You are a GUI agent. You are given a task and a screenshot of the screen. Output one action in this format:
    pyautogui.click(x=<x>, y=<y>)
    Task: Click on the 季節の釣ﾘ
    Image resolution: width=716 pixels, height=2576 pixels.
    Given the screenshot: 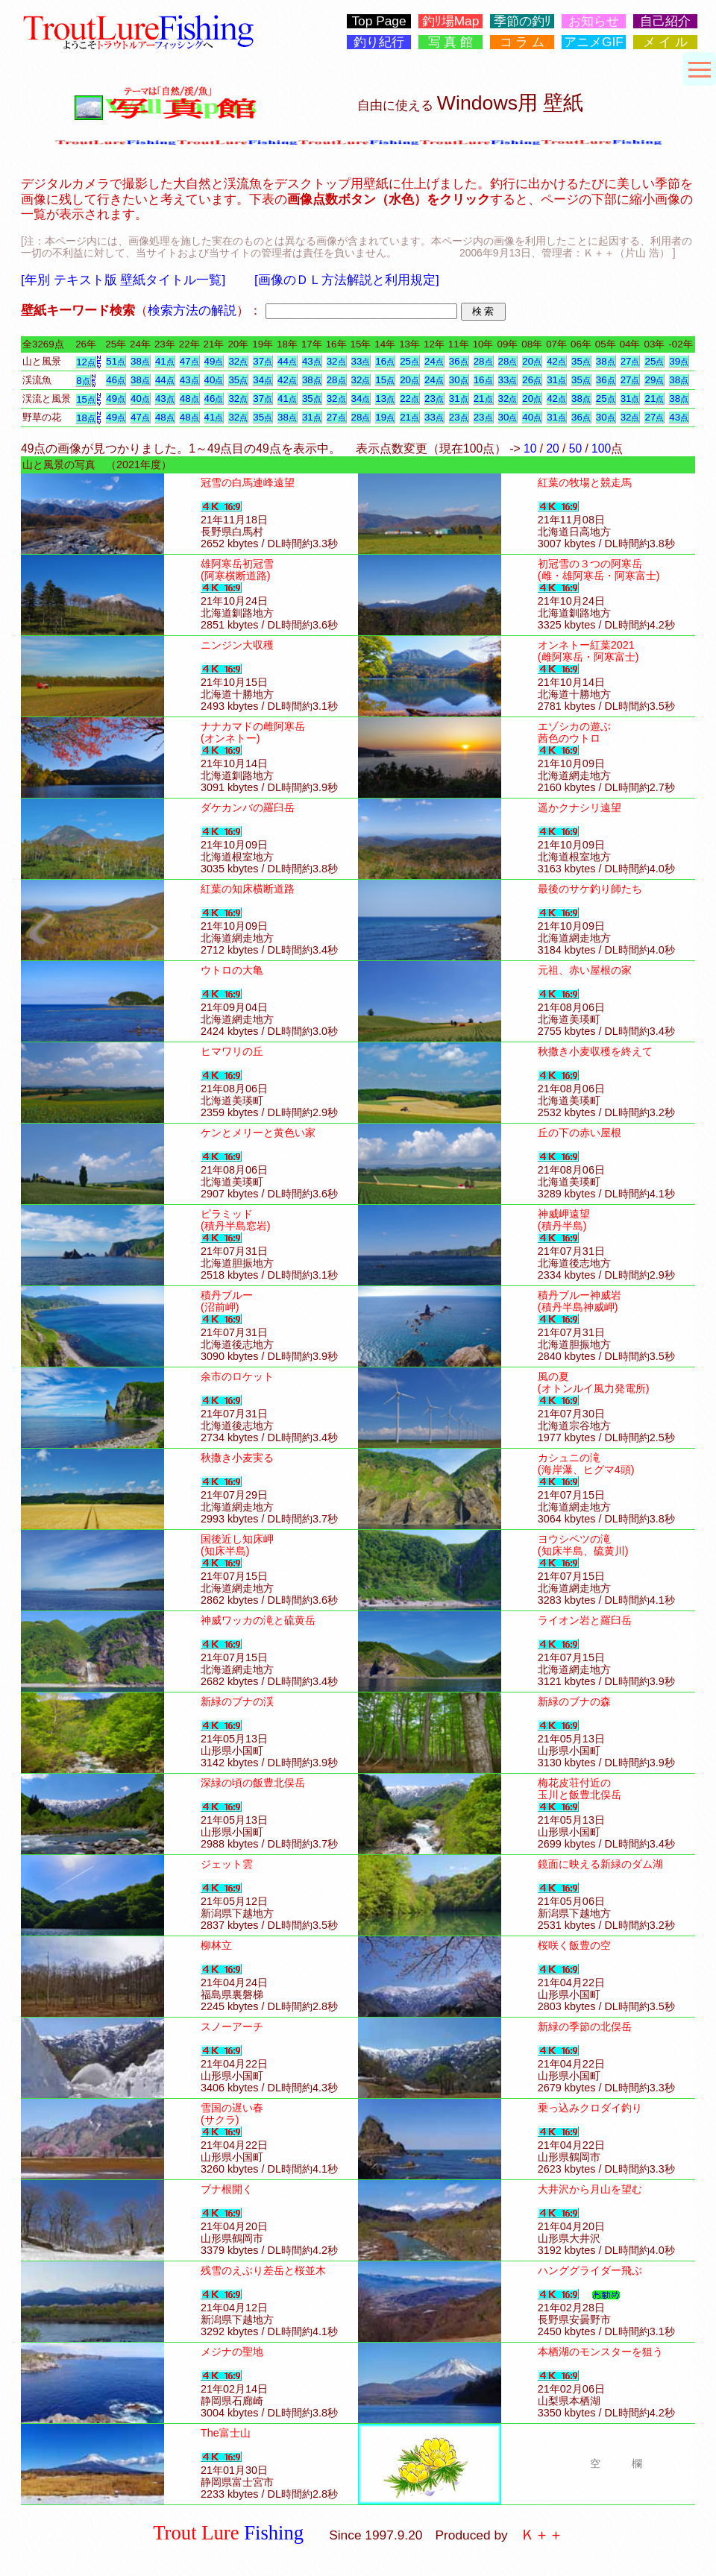 What is the action you would take?
    pyautogui.click(x=522, y=21)
    